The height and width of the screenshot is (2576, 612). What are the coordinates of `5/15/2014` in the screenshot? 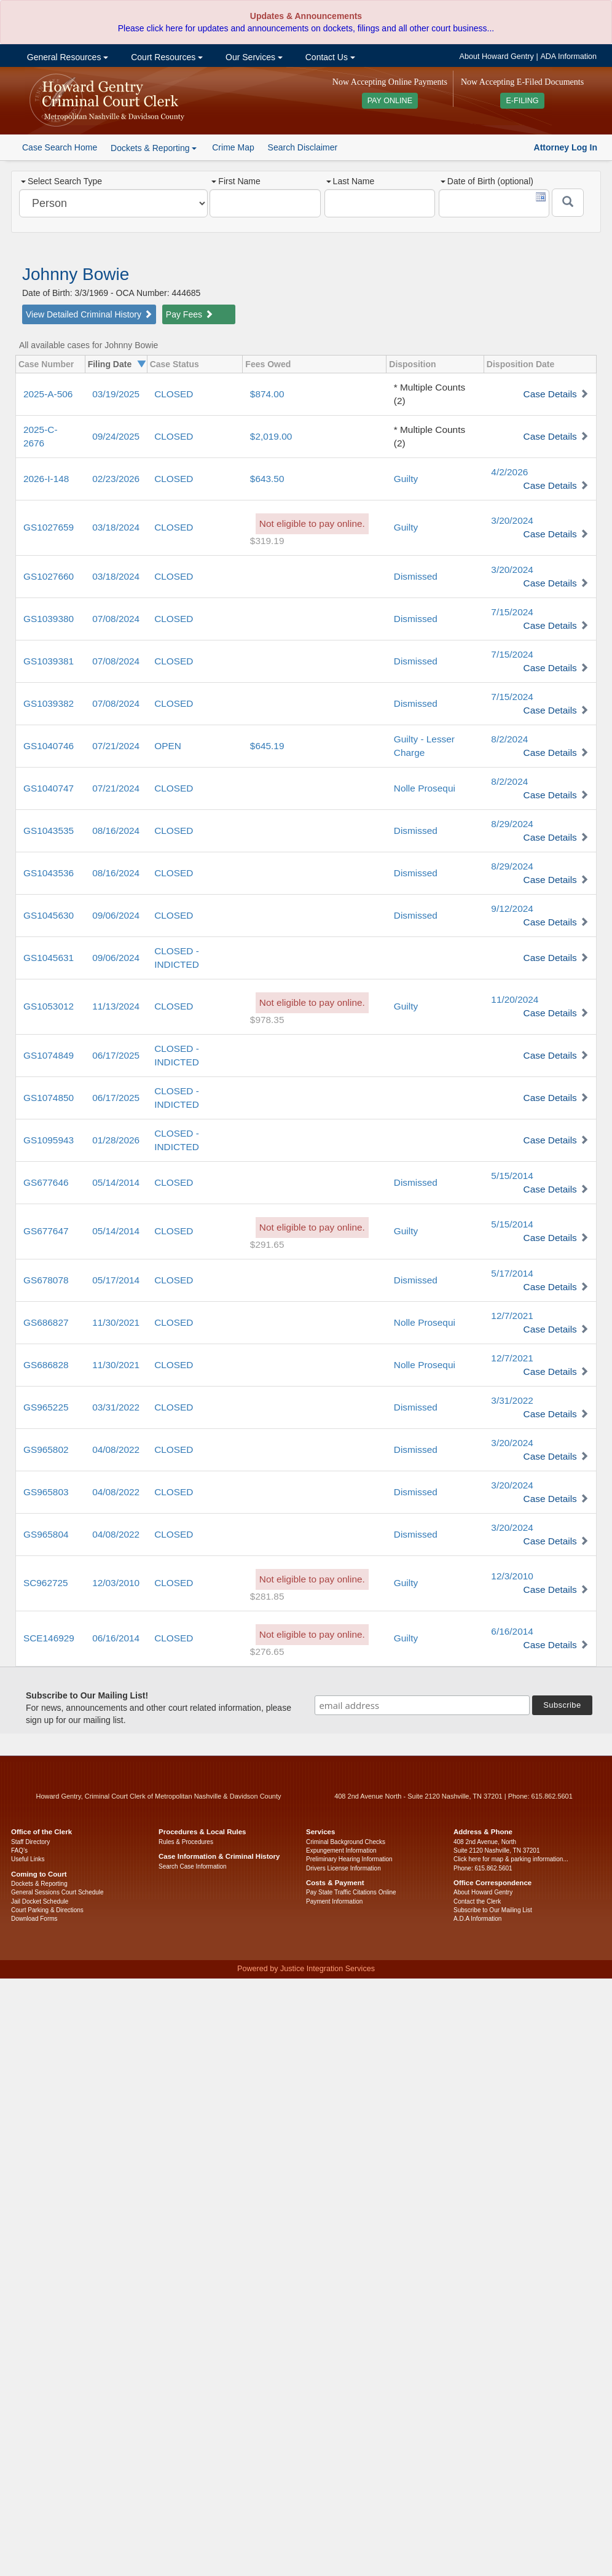 It's located at (512, 1175).